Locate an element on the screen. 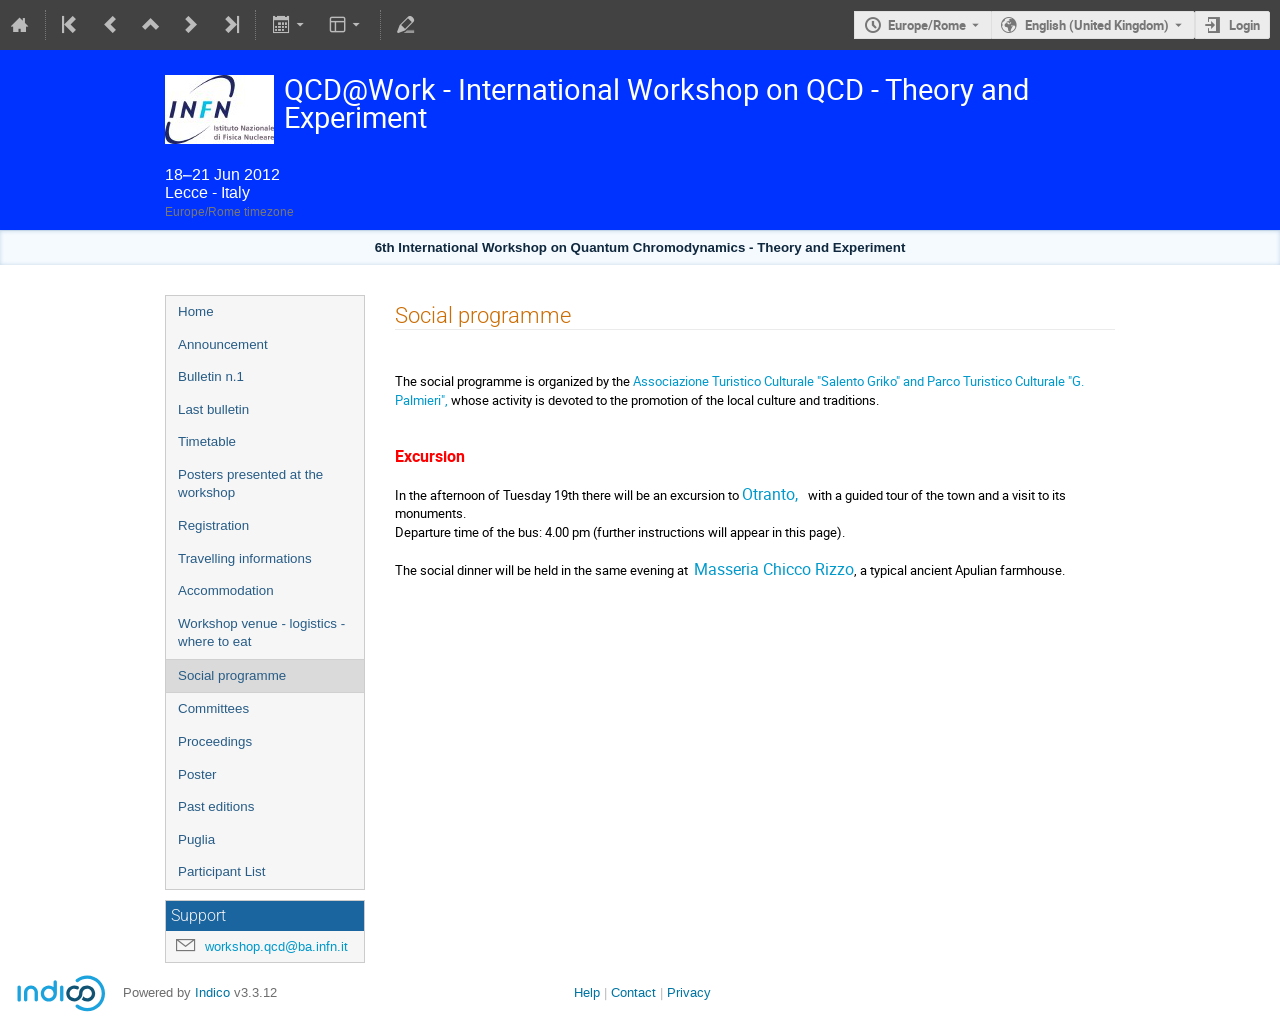  Login is located at coordinates (1244, 25).